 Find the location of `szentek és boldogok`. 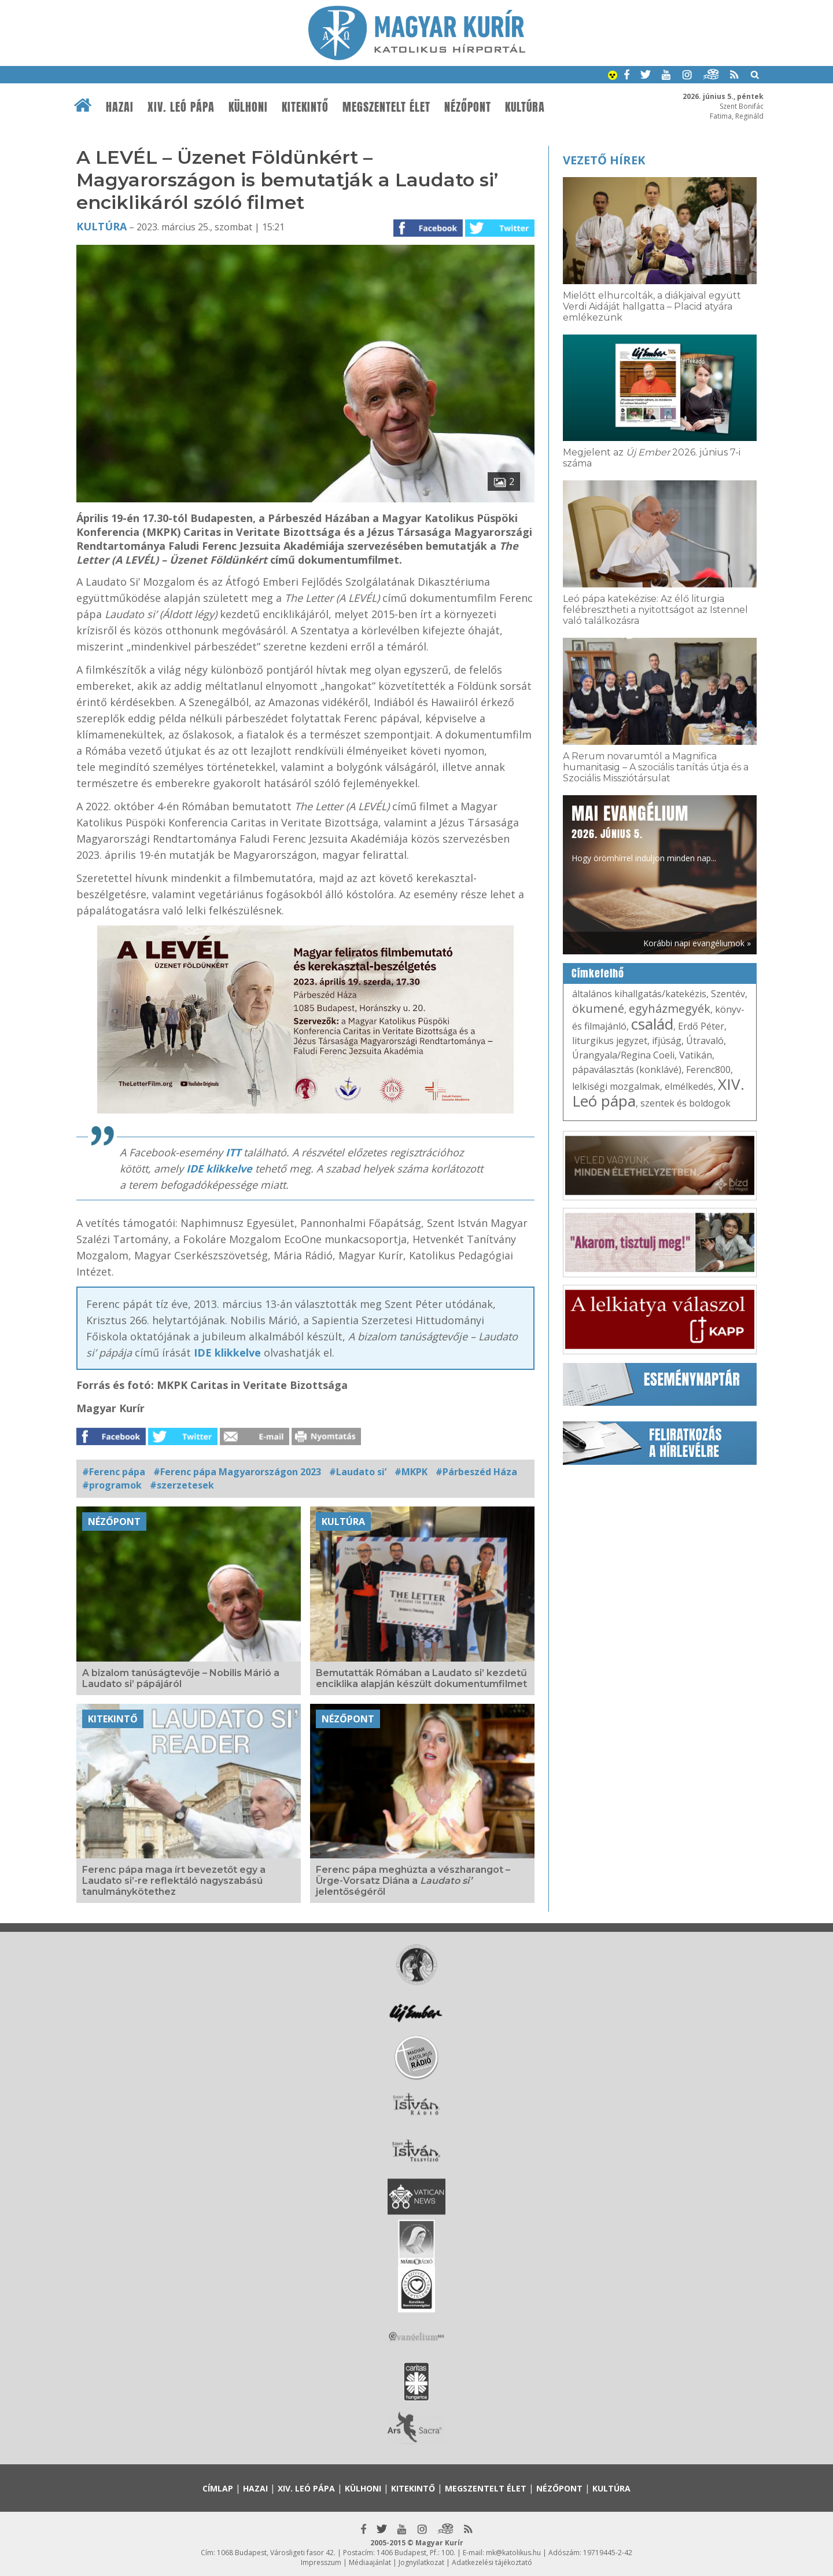

szentek és boldogok is located at coordinates (685, 1103).